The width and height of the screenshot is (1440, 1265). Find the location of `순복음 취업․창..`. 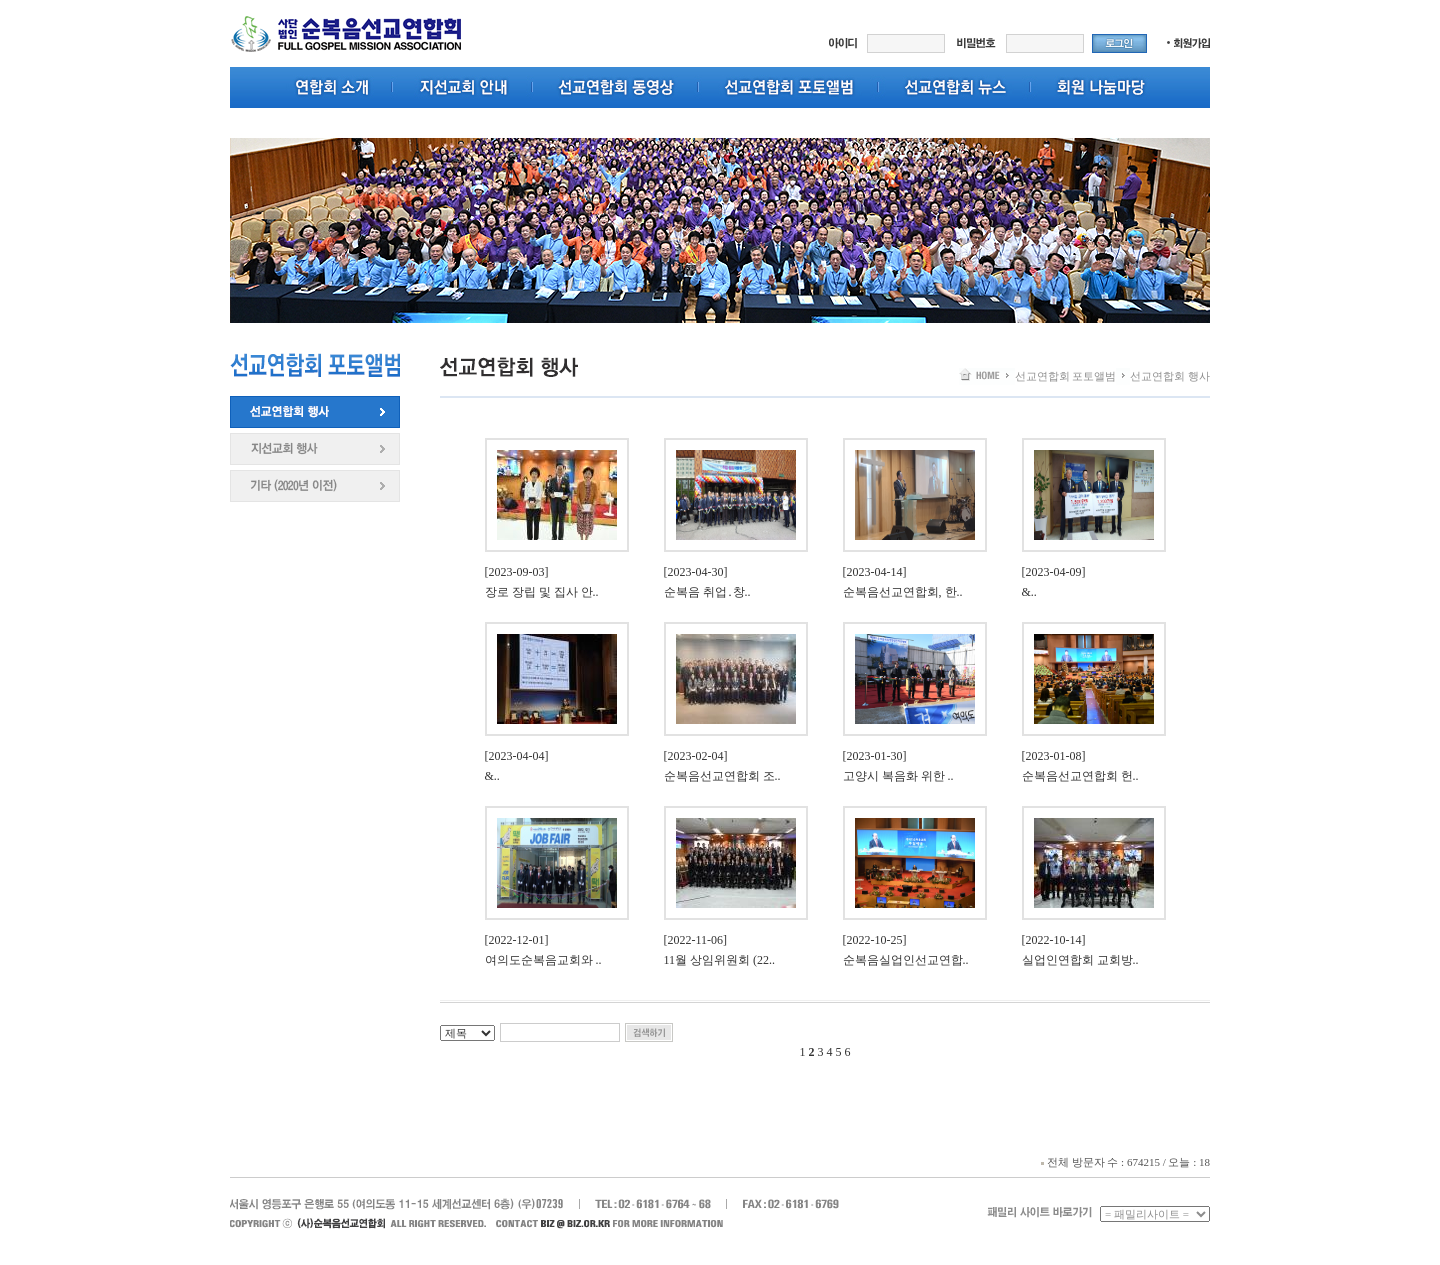

순복음 취업․창.. is located at coordinates (707, 592).